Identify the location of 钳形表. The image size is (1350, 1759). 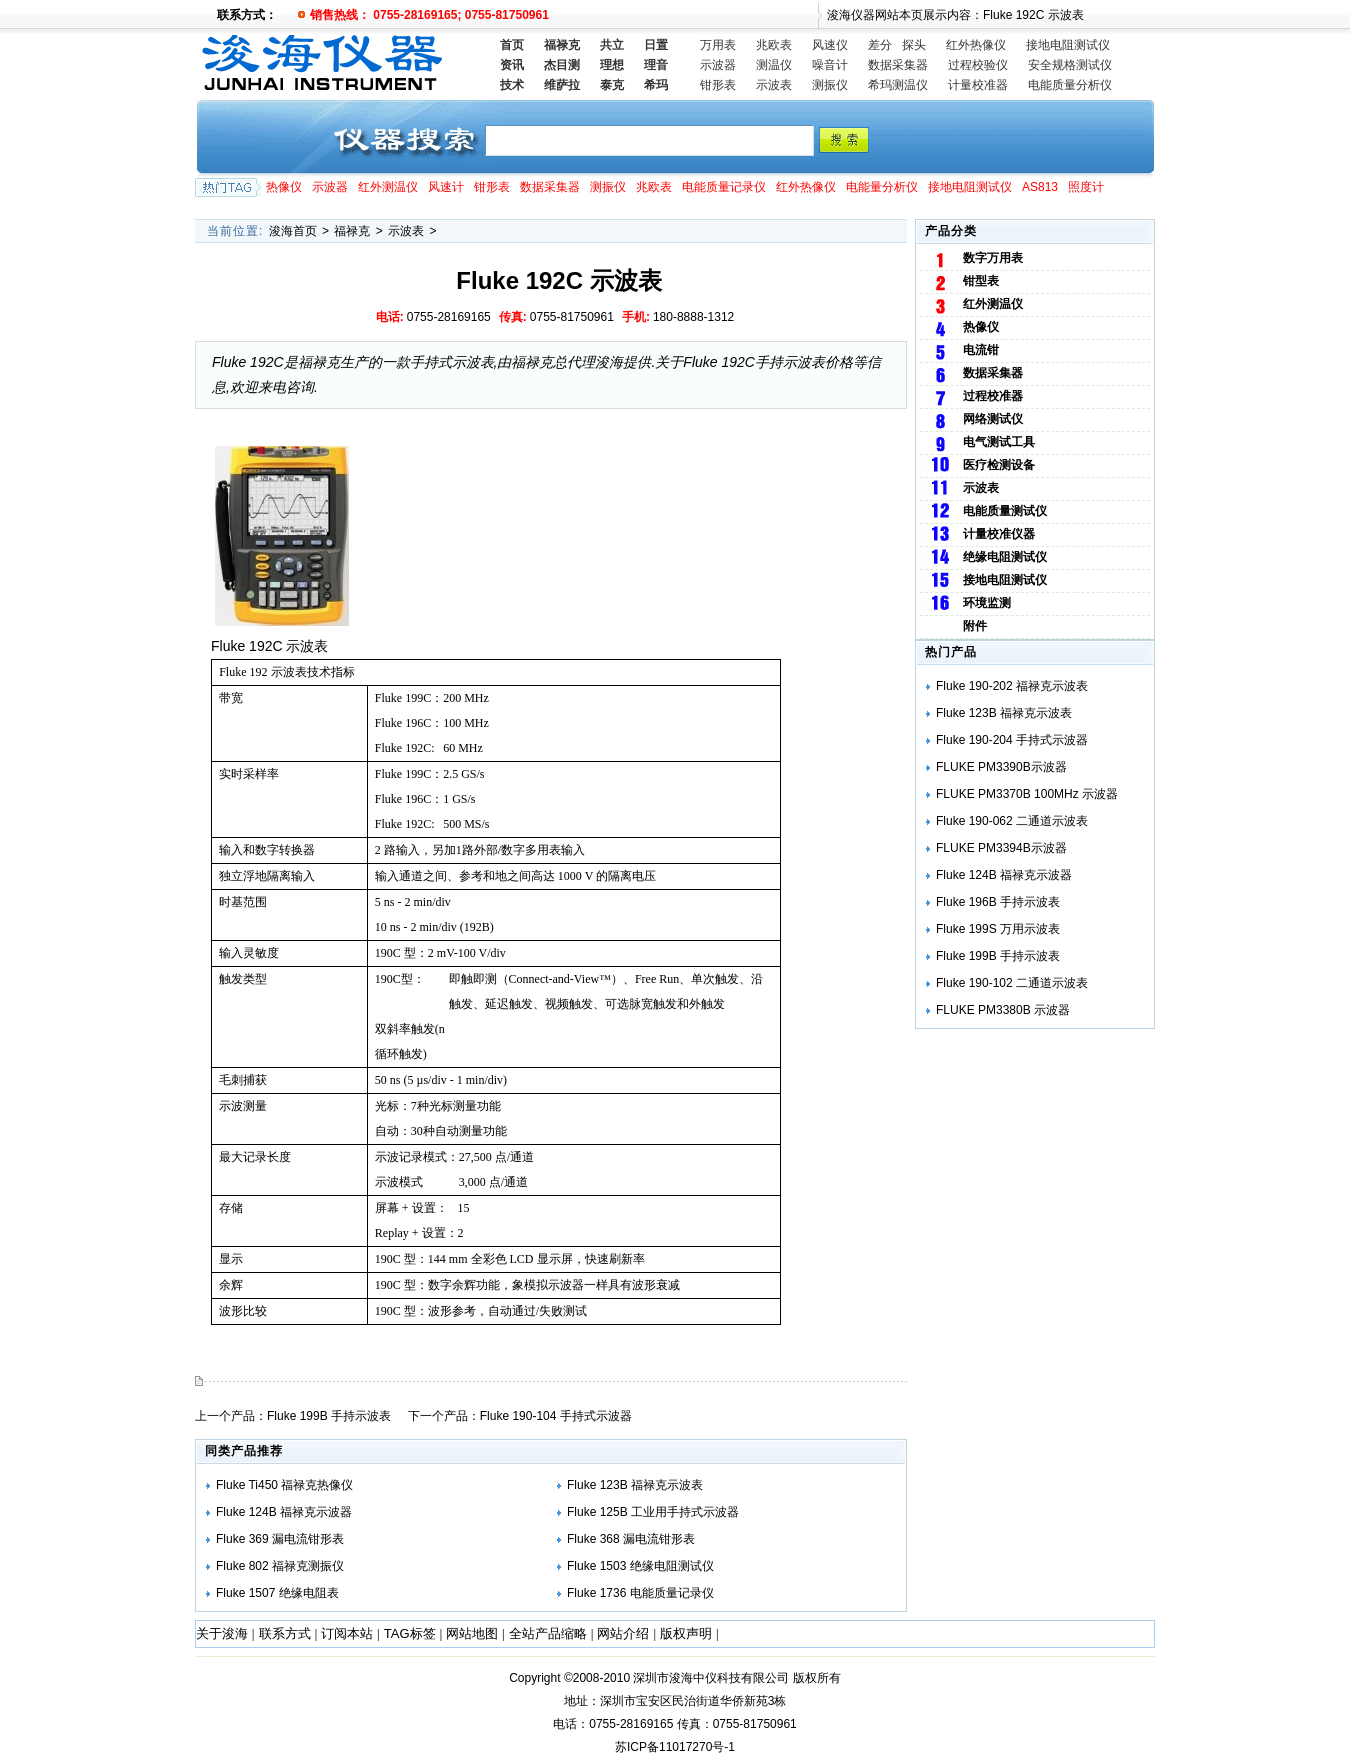
(718, 85).